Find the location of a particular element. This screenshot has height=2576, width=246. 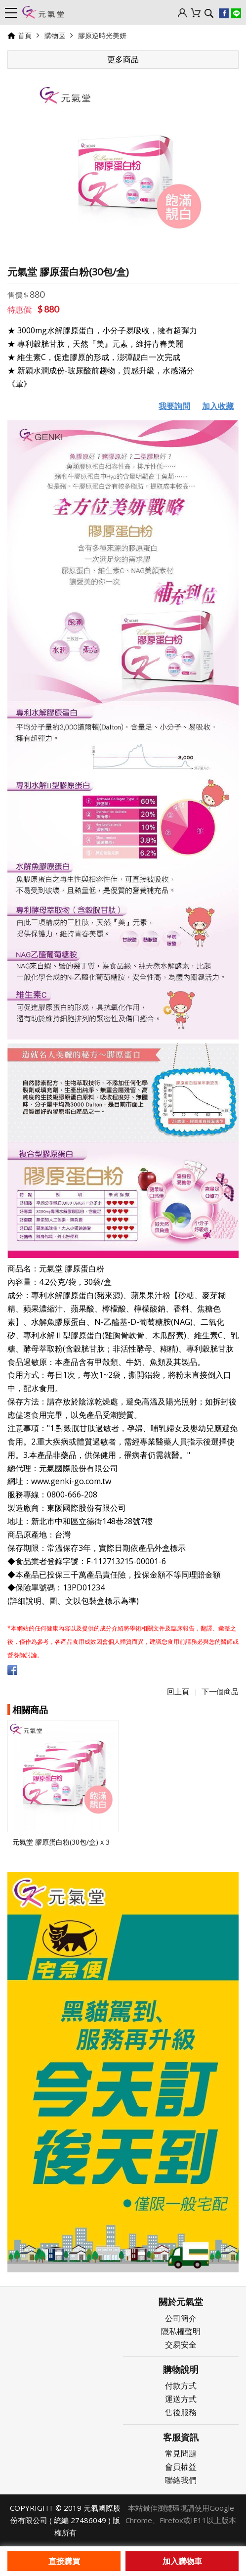

購物區 is located at coordinates (54, 35).